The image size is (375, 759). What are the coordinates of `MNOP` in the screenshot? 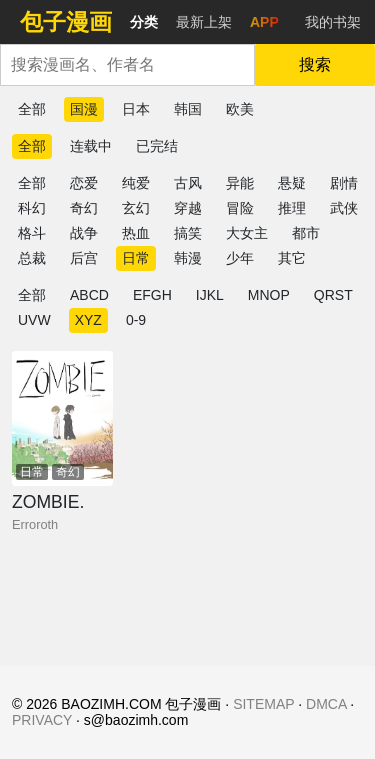 It's located at (269, 295).